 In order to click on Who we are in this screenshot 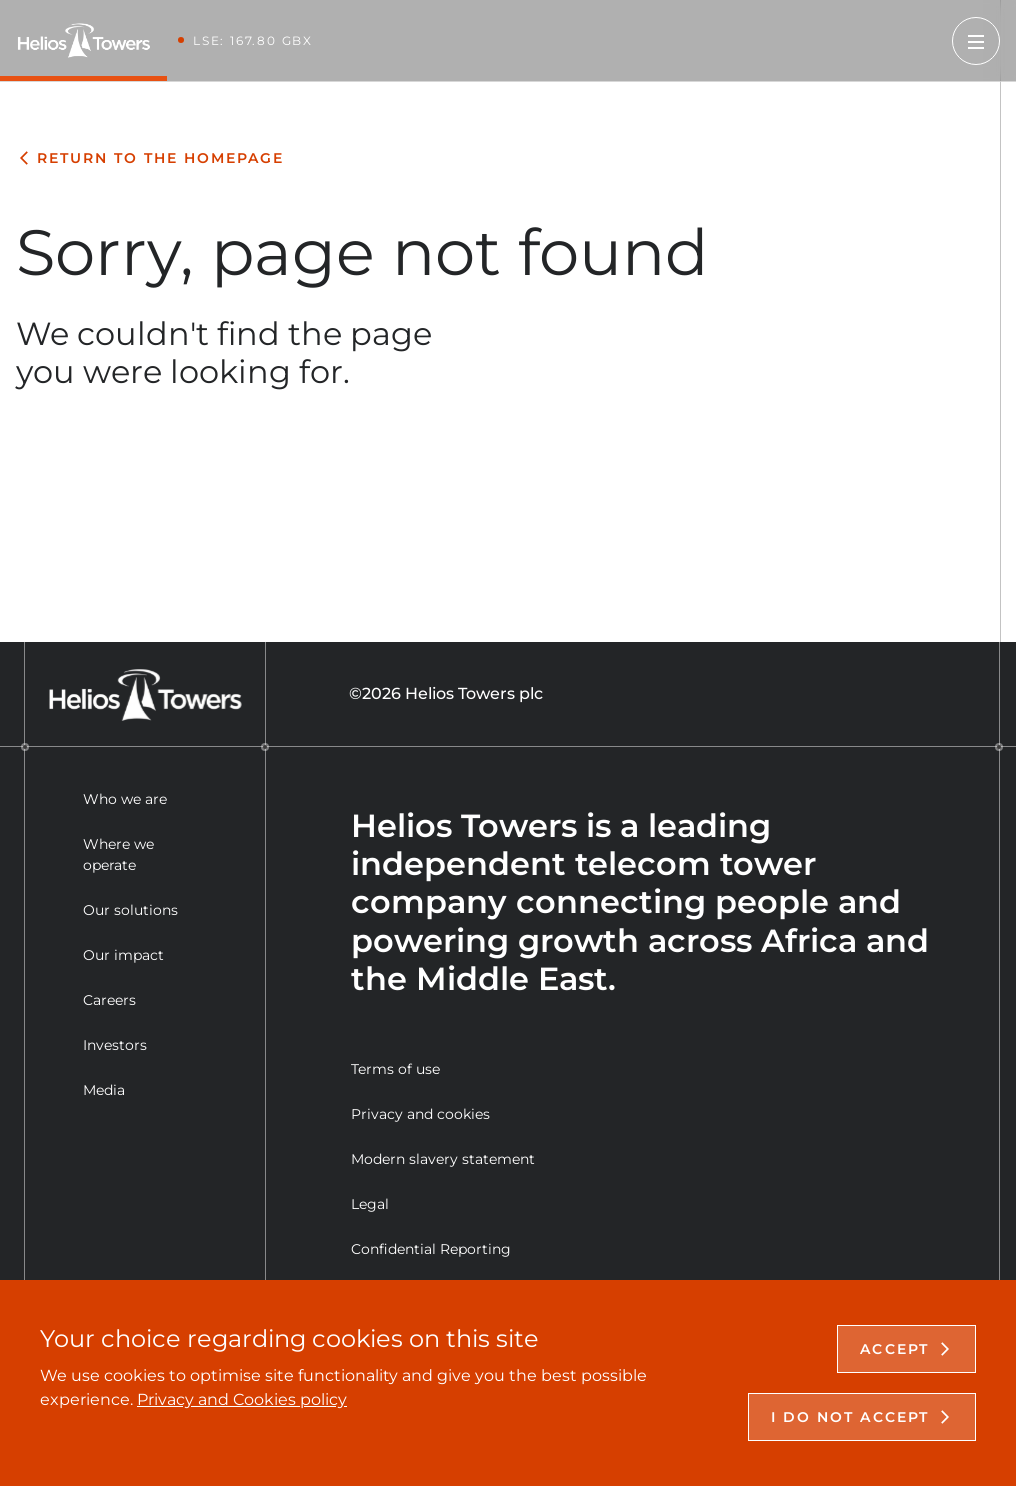, I will do `click(125, 799)`.